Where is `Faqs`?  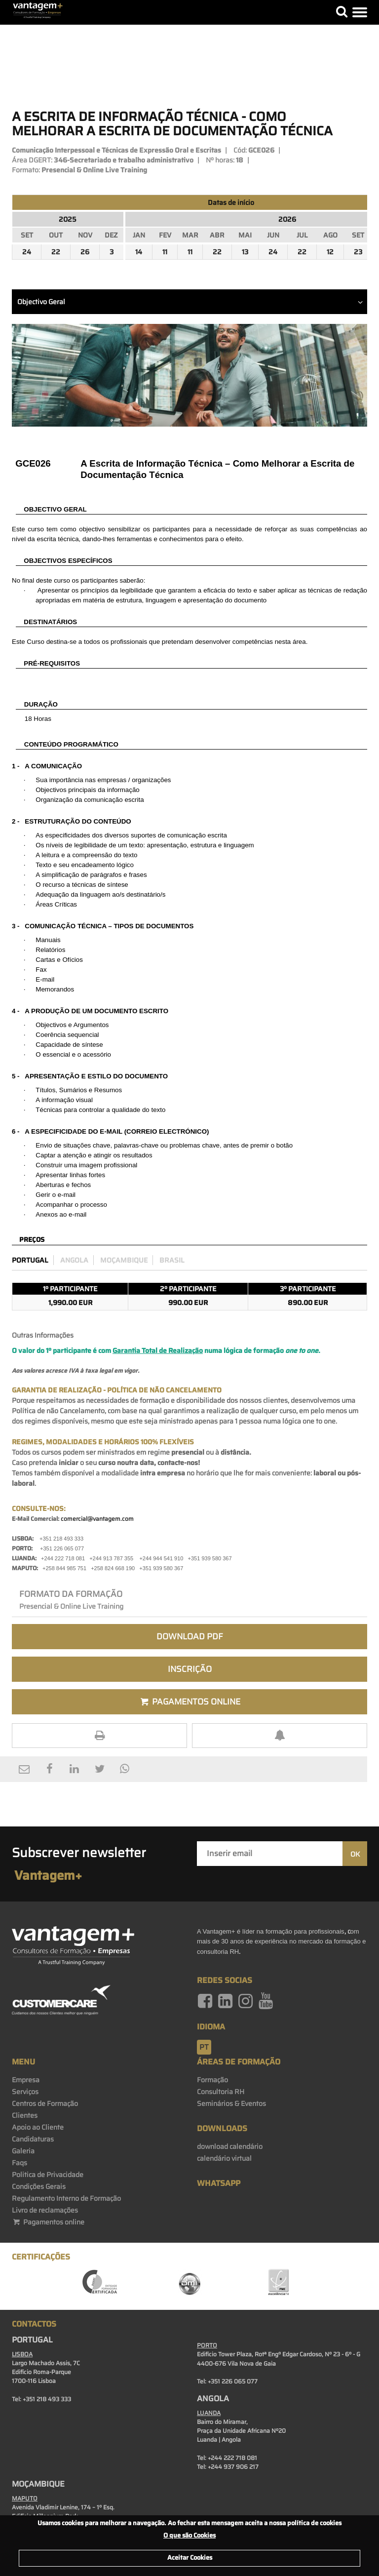
Faqs is located at coordinates (19, 2162).